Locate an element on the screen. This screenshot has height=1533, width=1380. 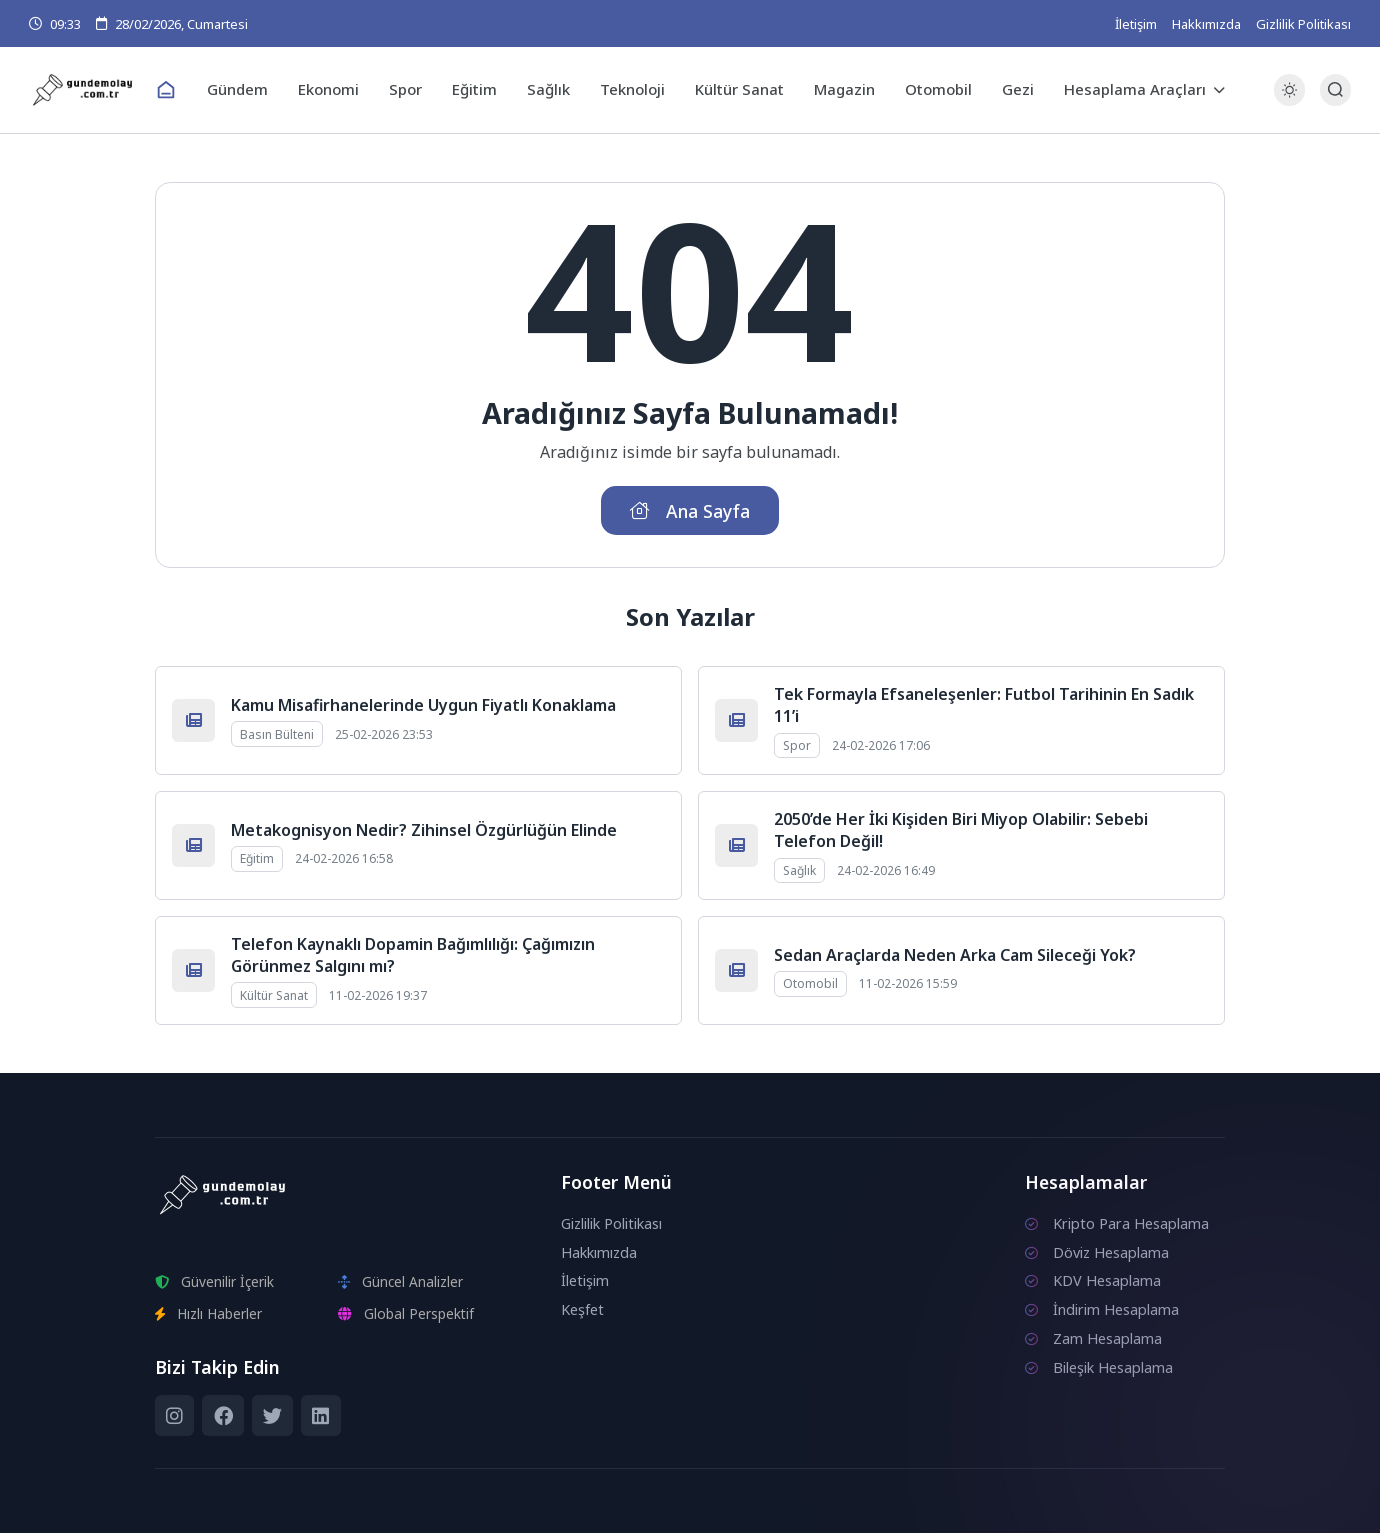
Kamu Misafirhanelerinde Uygun Fiyatlı Konaklama is located at coordinates (423, 705).